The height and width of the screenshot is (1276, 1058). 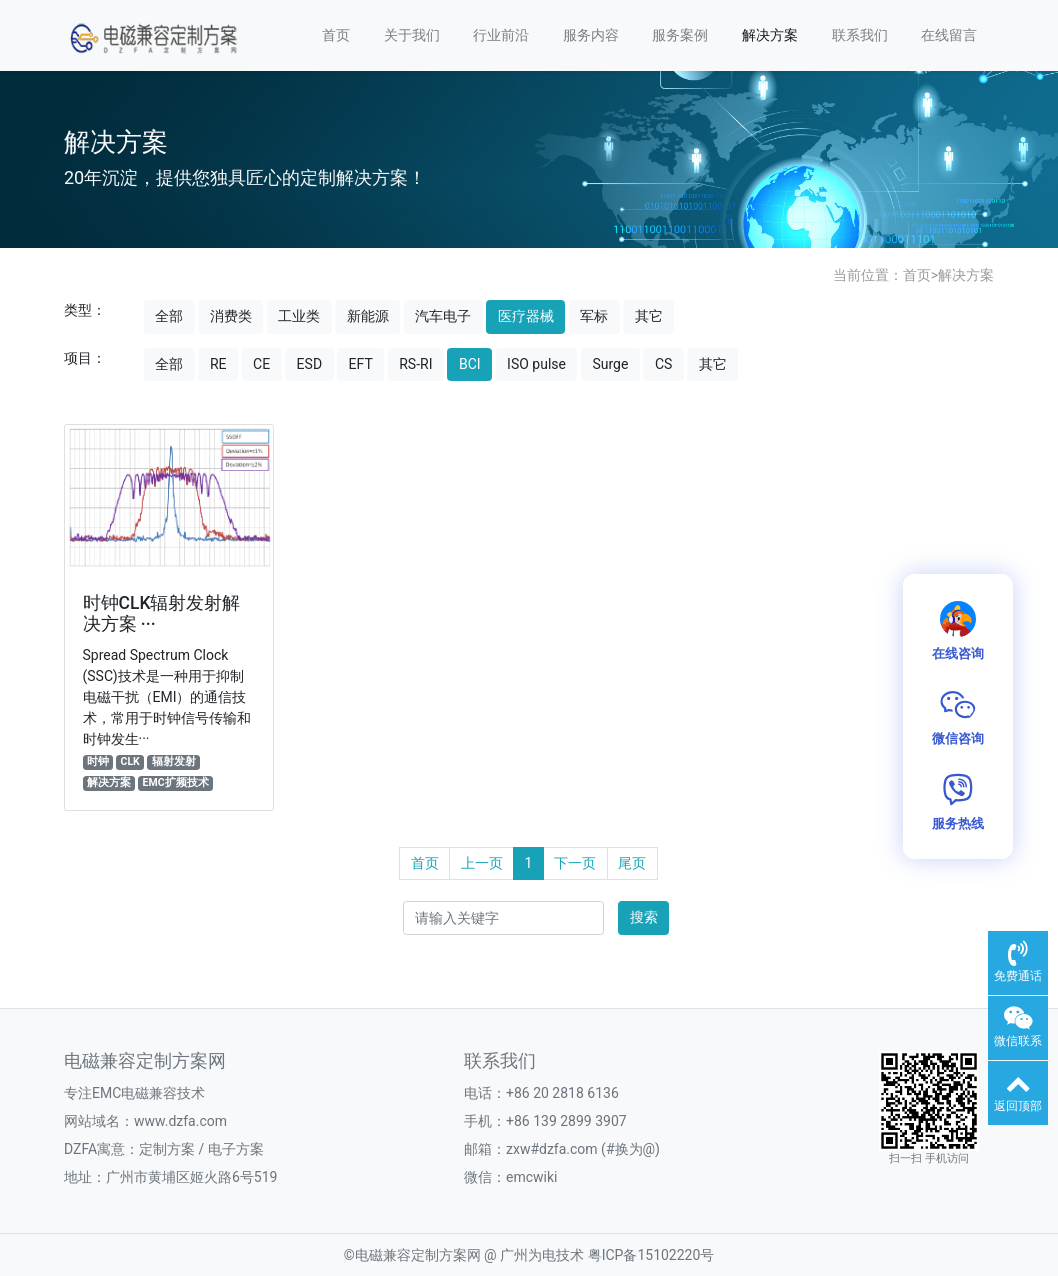 What do you see at coordinates (361, 364) in the screenshot?
I see `EFT` at bounding box center [361, 364].